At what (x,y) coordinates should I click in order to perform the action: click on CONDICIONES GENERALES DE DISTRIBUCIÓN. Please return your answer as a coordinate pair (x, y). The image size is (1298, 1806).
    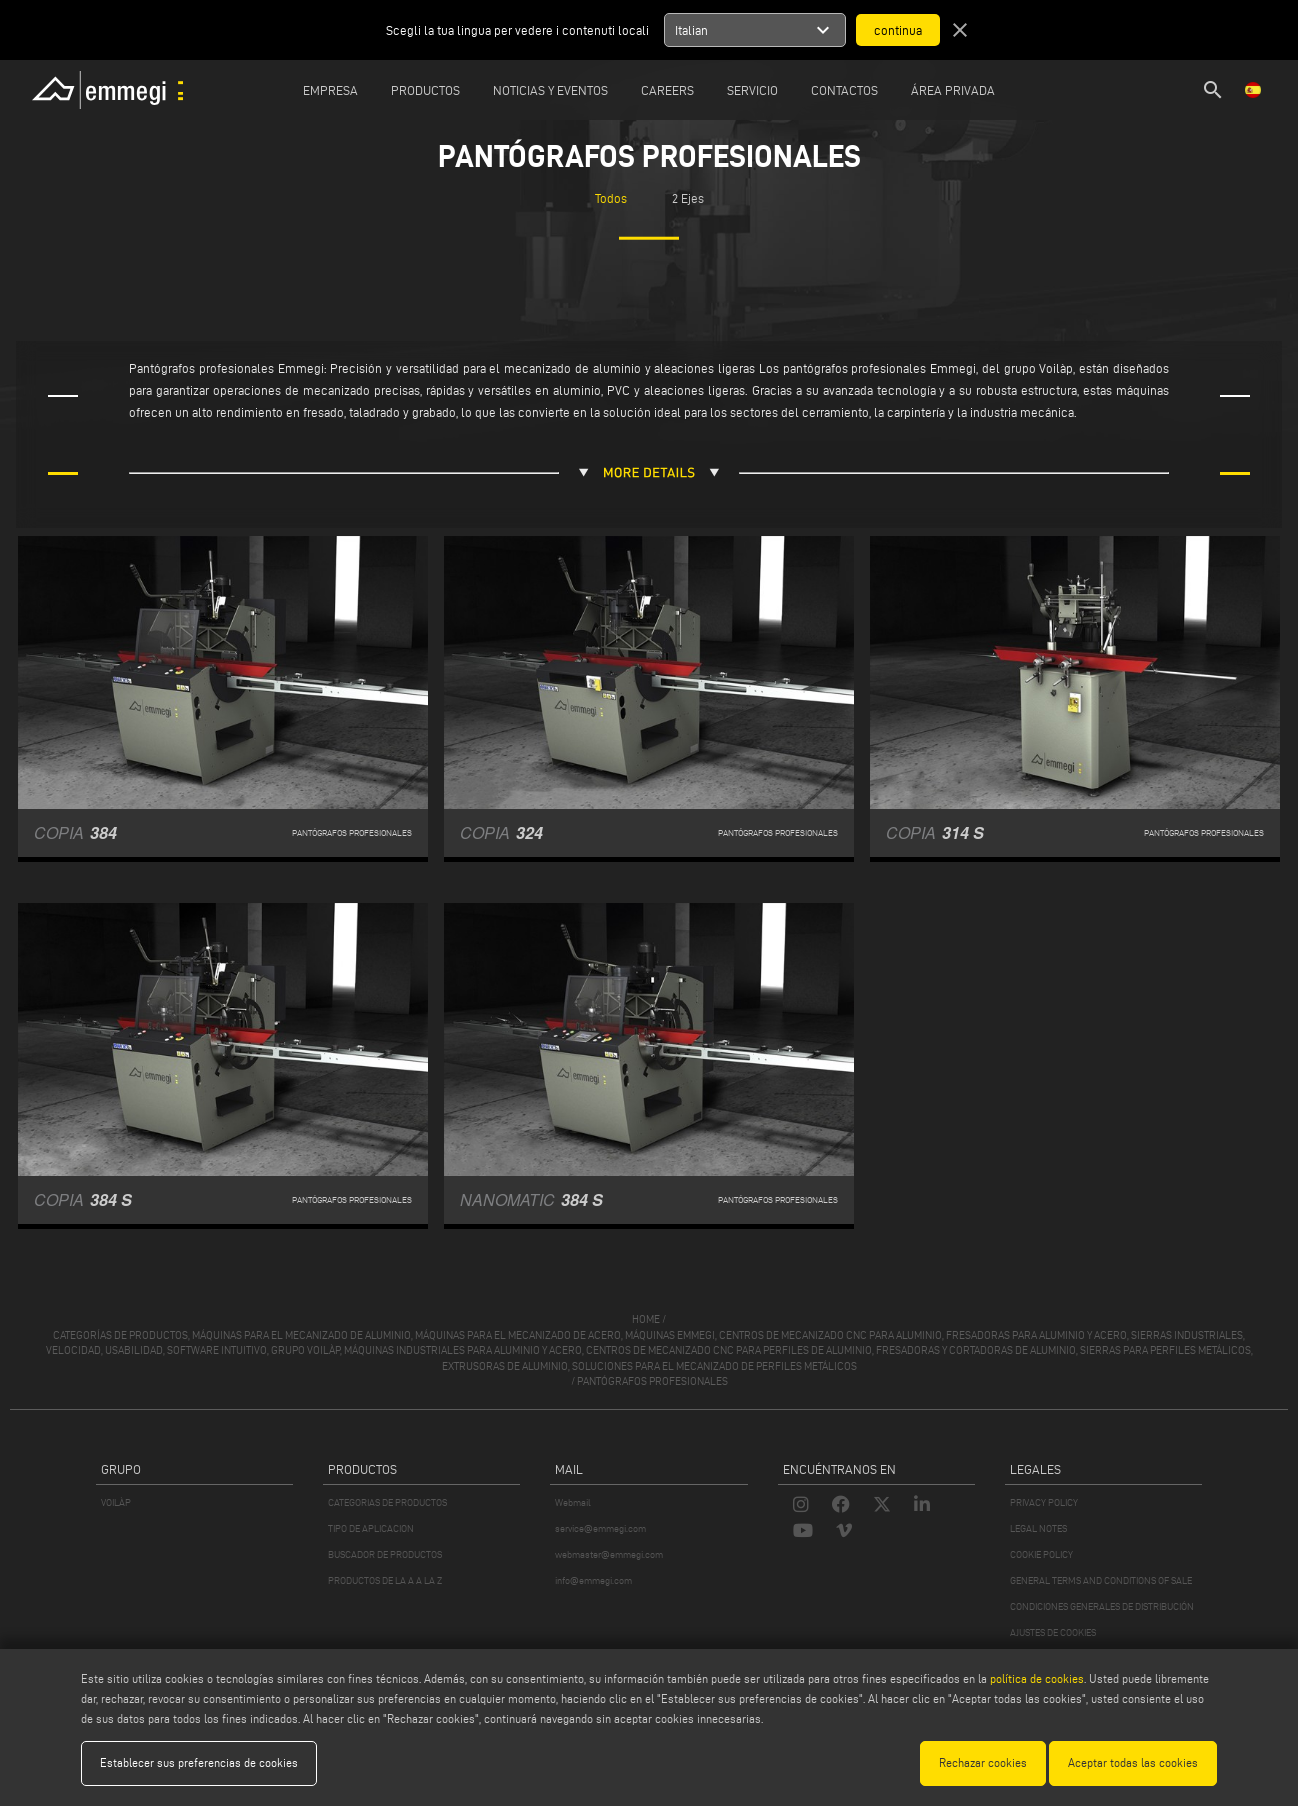
    Looking at the image, I should click on (1102, 1606).